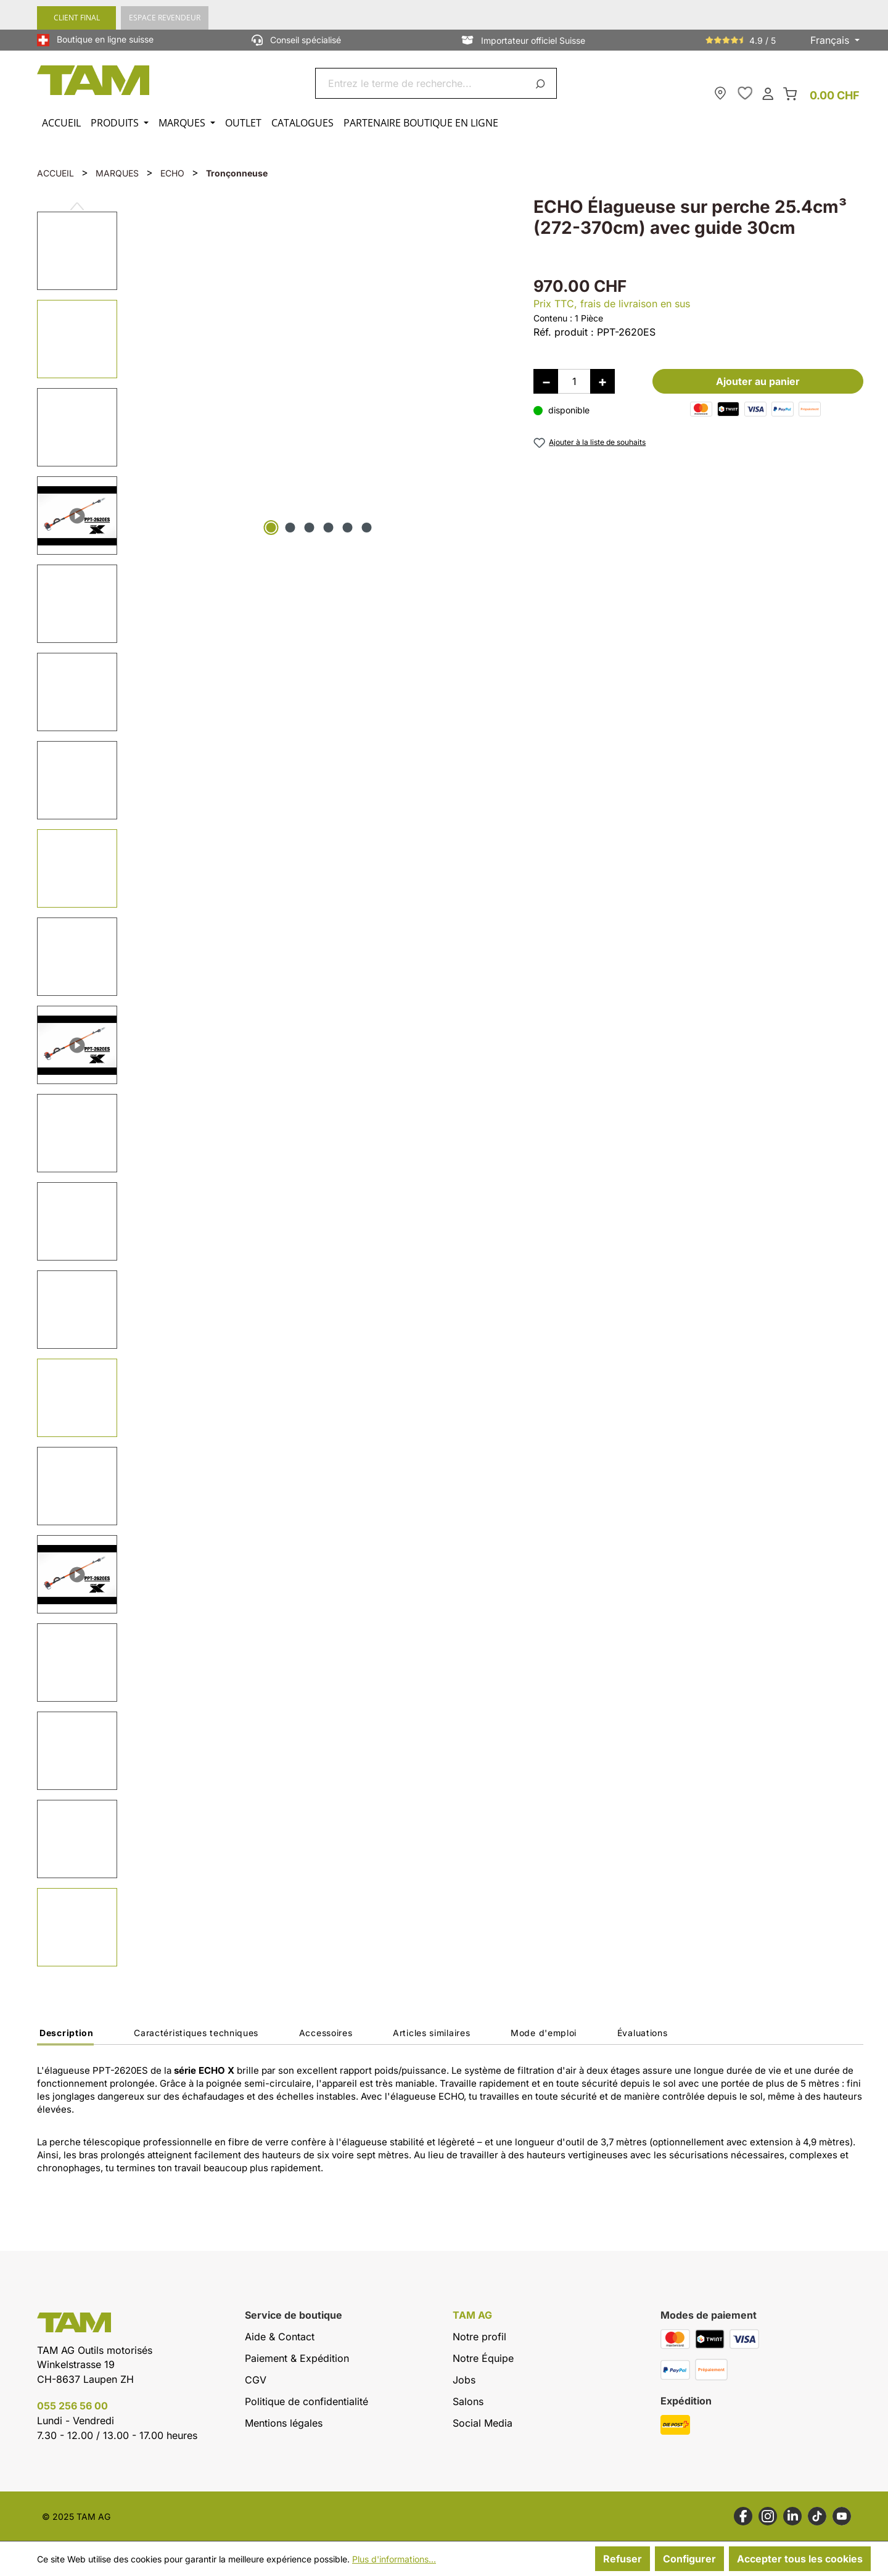 This screenshot has width=888, height=2576. What do you see at coordinates (273, 1083) in the screenshot?
I see `[region]` at bounding box center [273, 1083].